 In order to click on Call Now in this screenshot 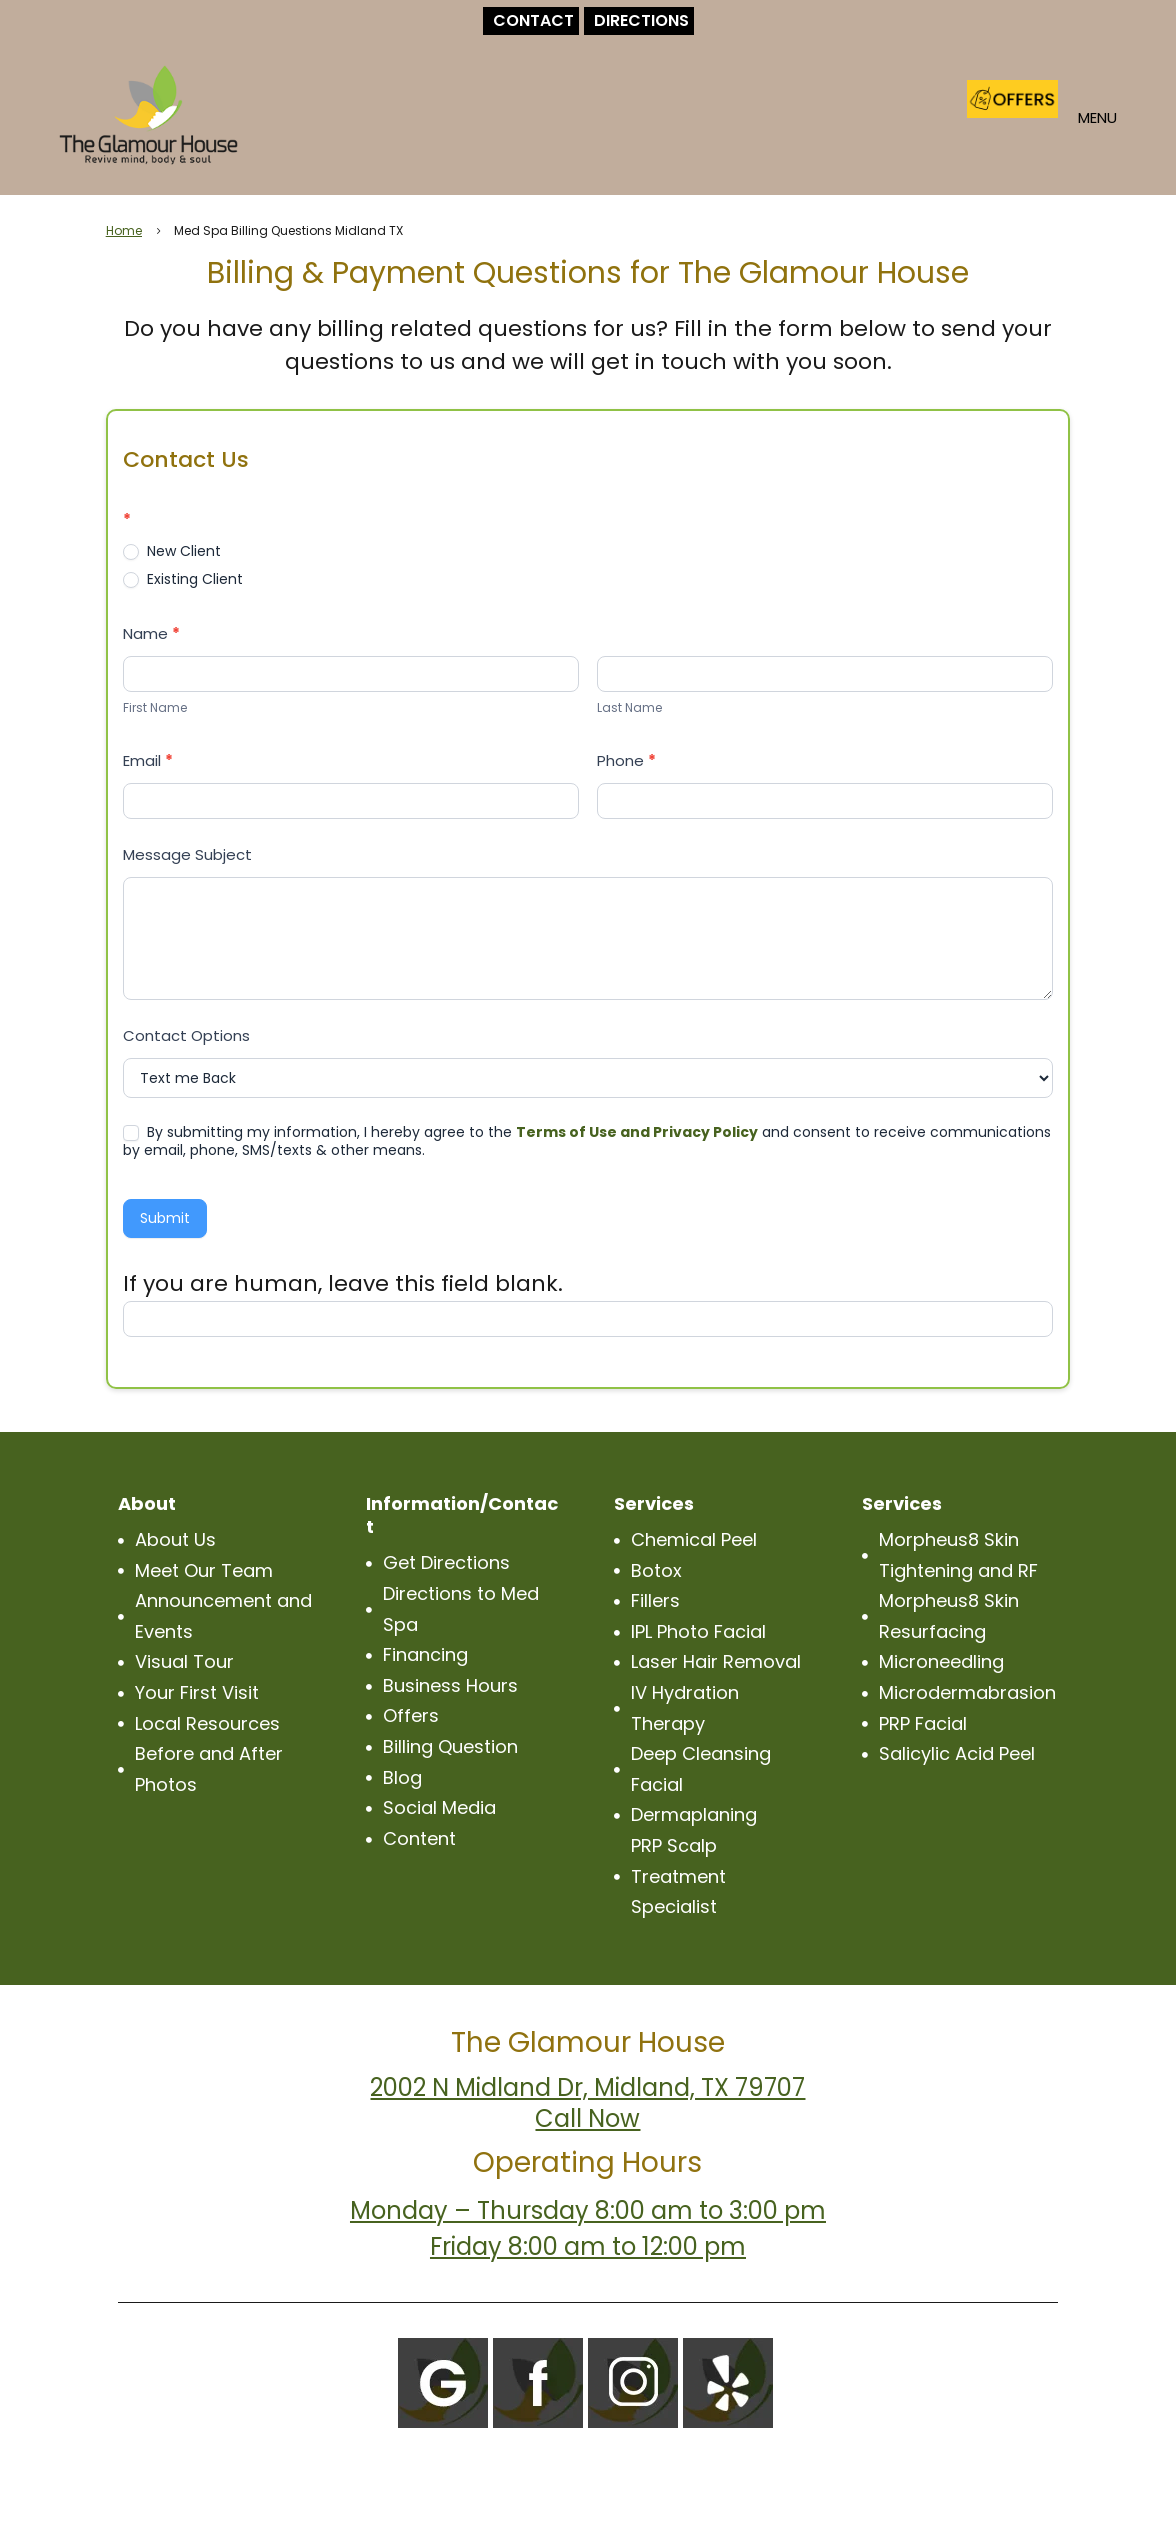, I will do `click(587, 2118)`.